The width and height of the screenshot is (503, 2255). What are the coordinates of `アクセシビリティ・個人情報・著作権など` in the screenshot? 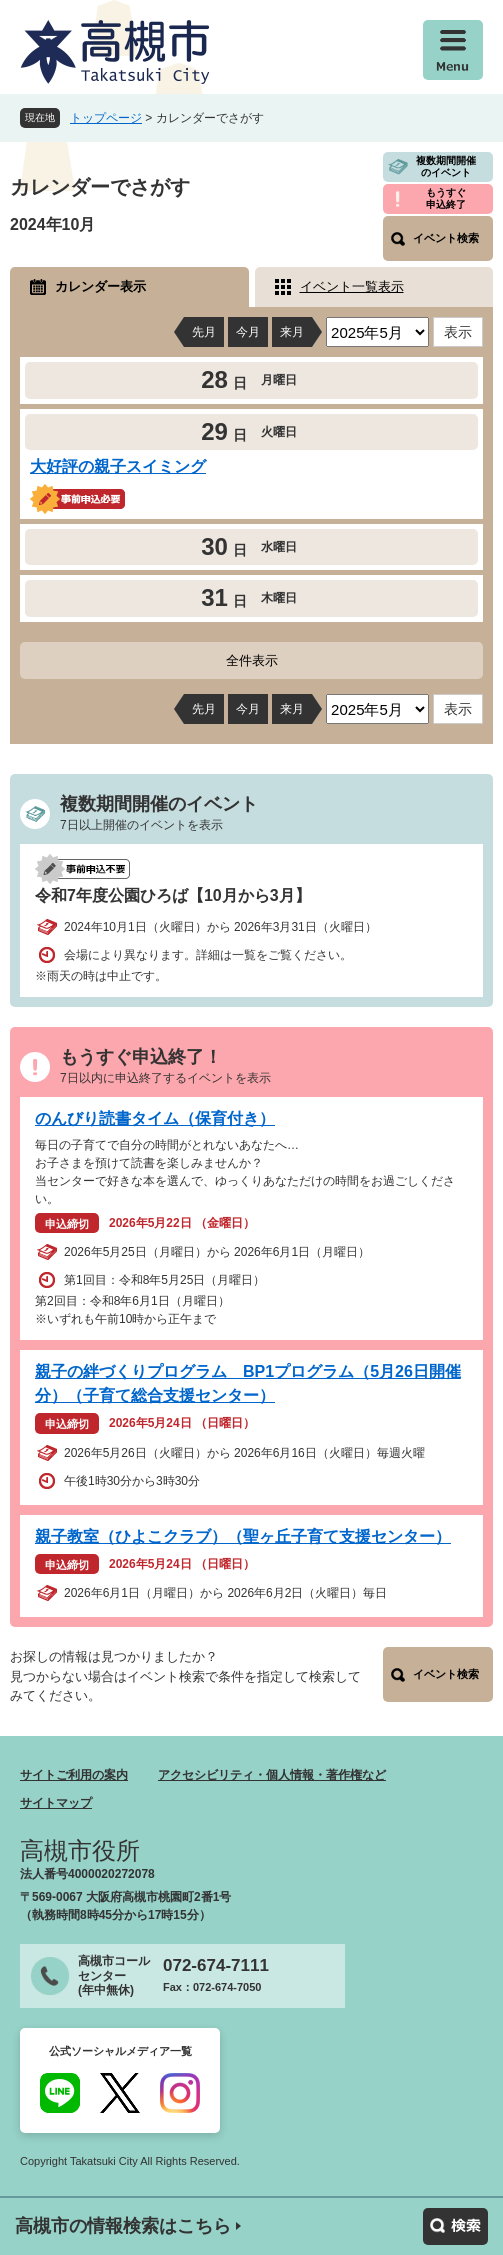 It's located at (272, 1775).